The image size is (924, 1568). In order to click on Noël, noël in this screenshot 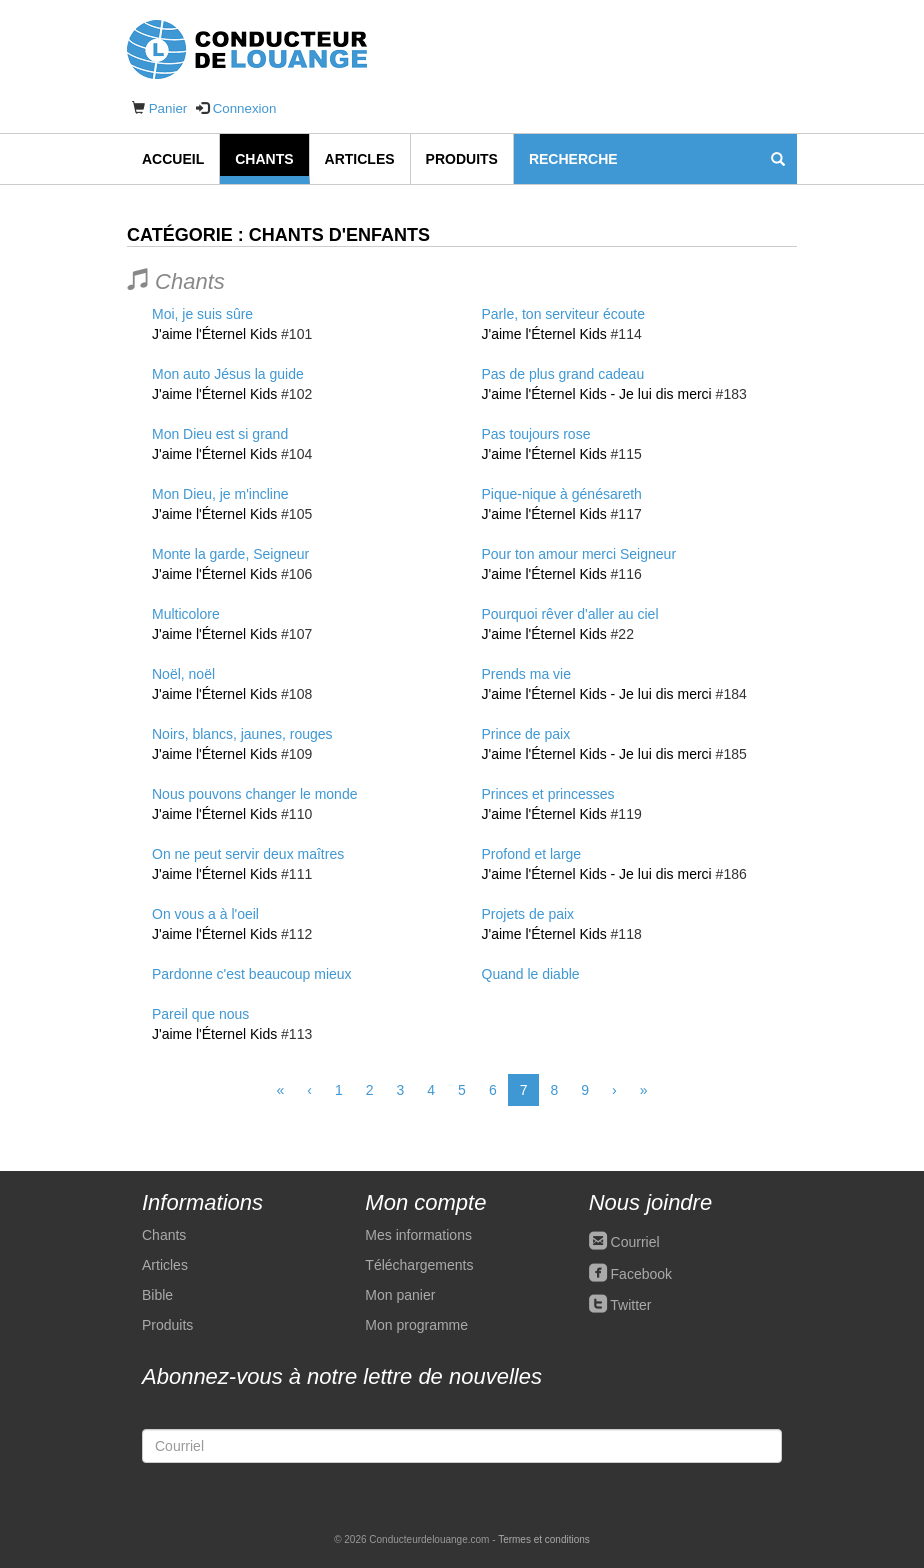, I will do `click(183, 674)`.